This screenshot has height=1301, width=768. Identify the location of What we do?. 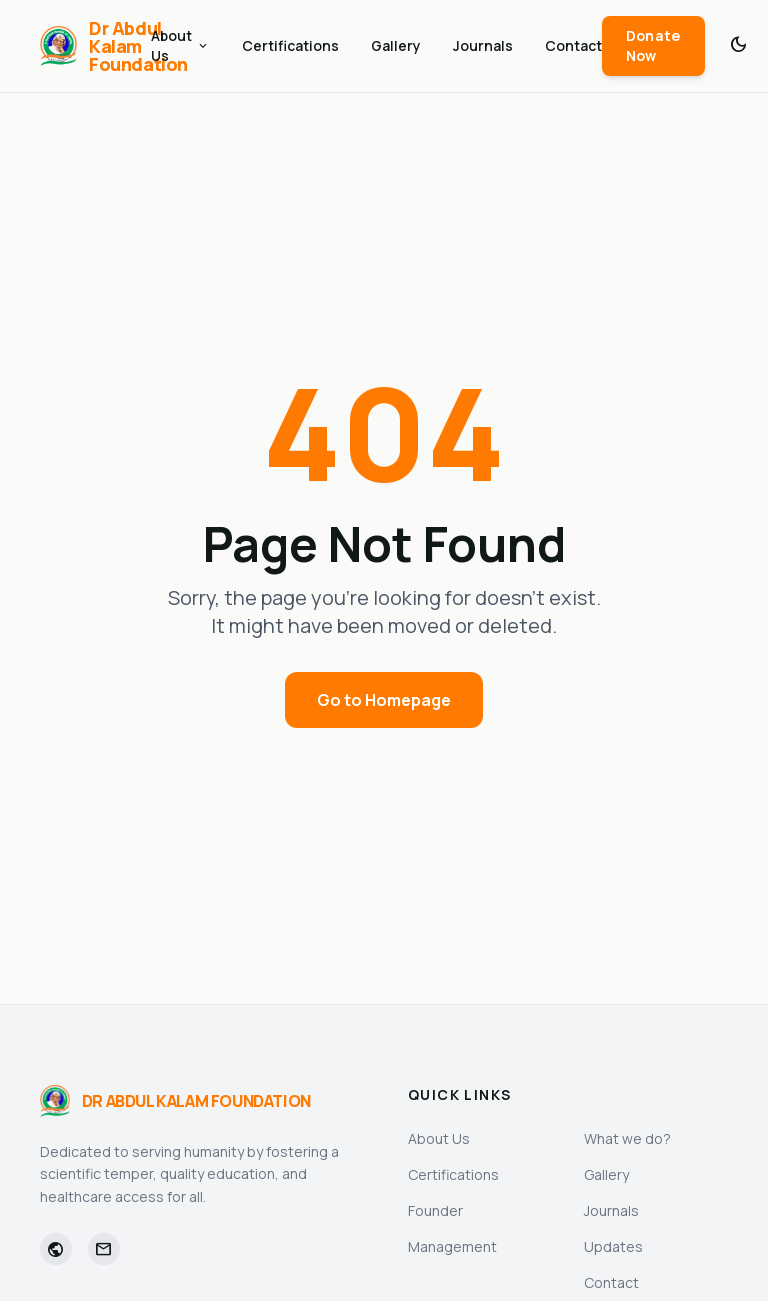
(627, 1138).